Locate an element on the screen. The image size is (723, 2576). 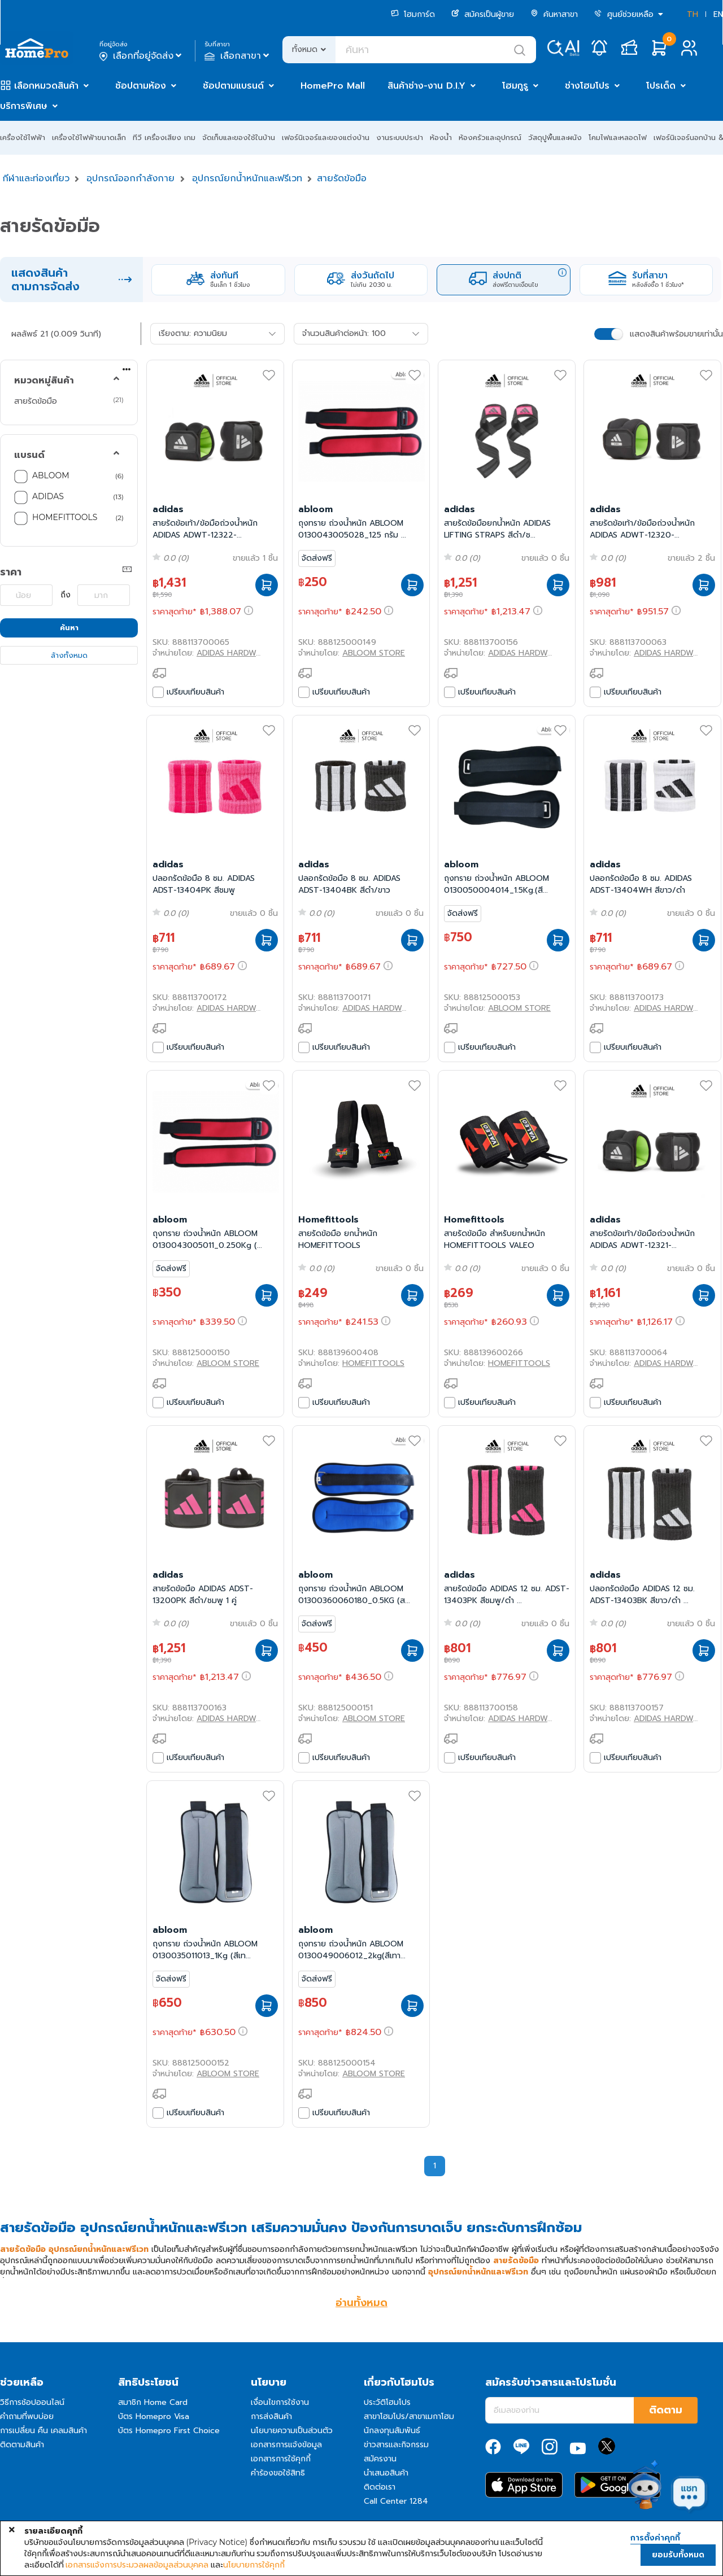
กีฬาและท่องเที่ยว is located at coordinates (35, 178).